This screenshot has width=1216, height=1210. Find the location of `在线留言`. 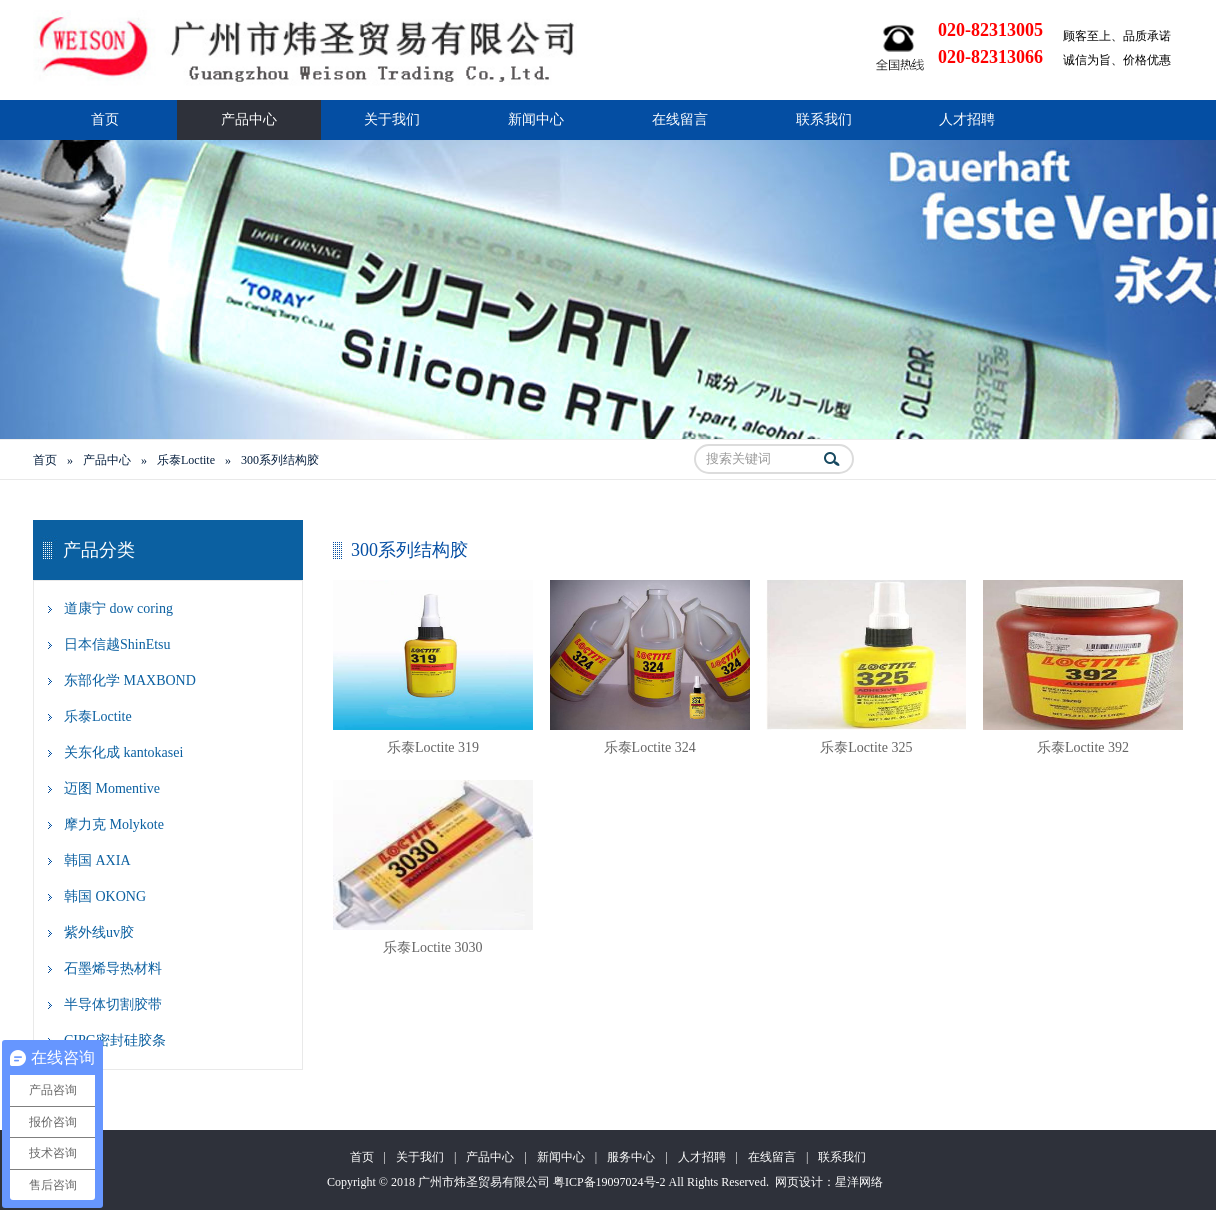

在线留言 is located at coordinates (680, 119).